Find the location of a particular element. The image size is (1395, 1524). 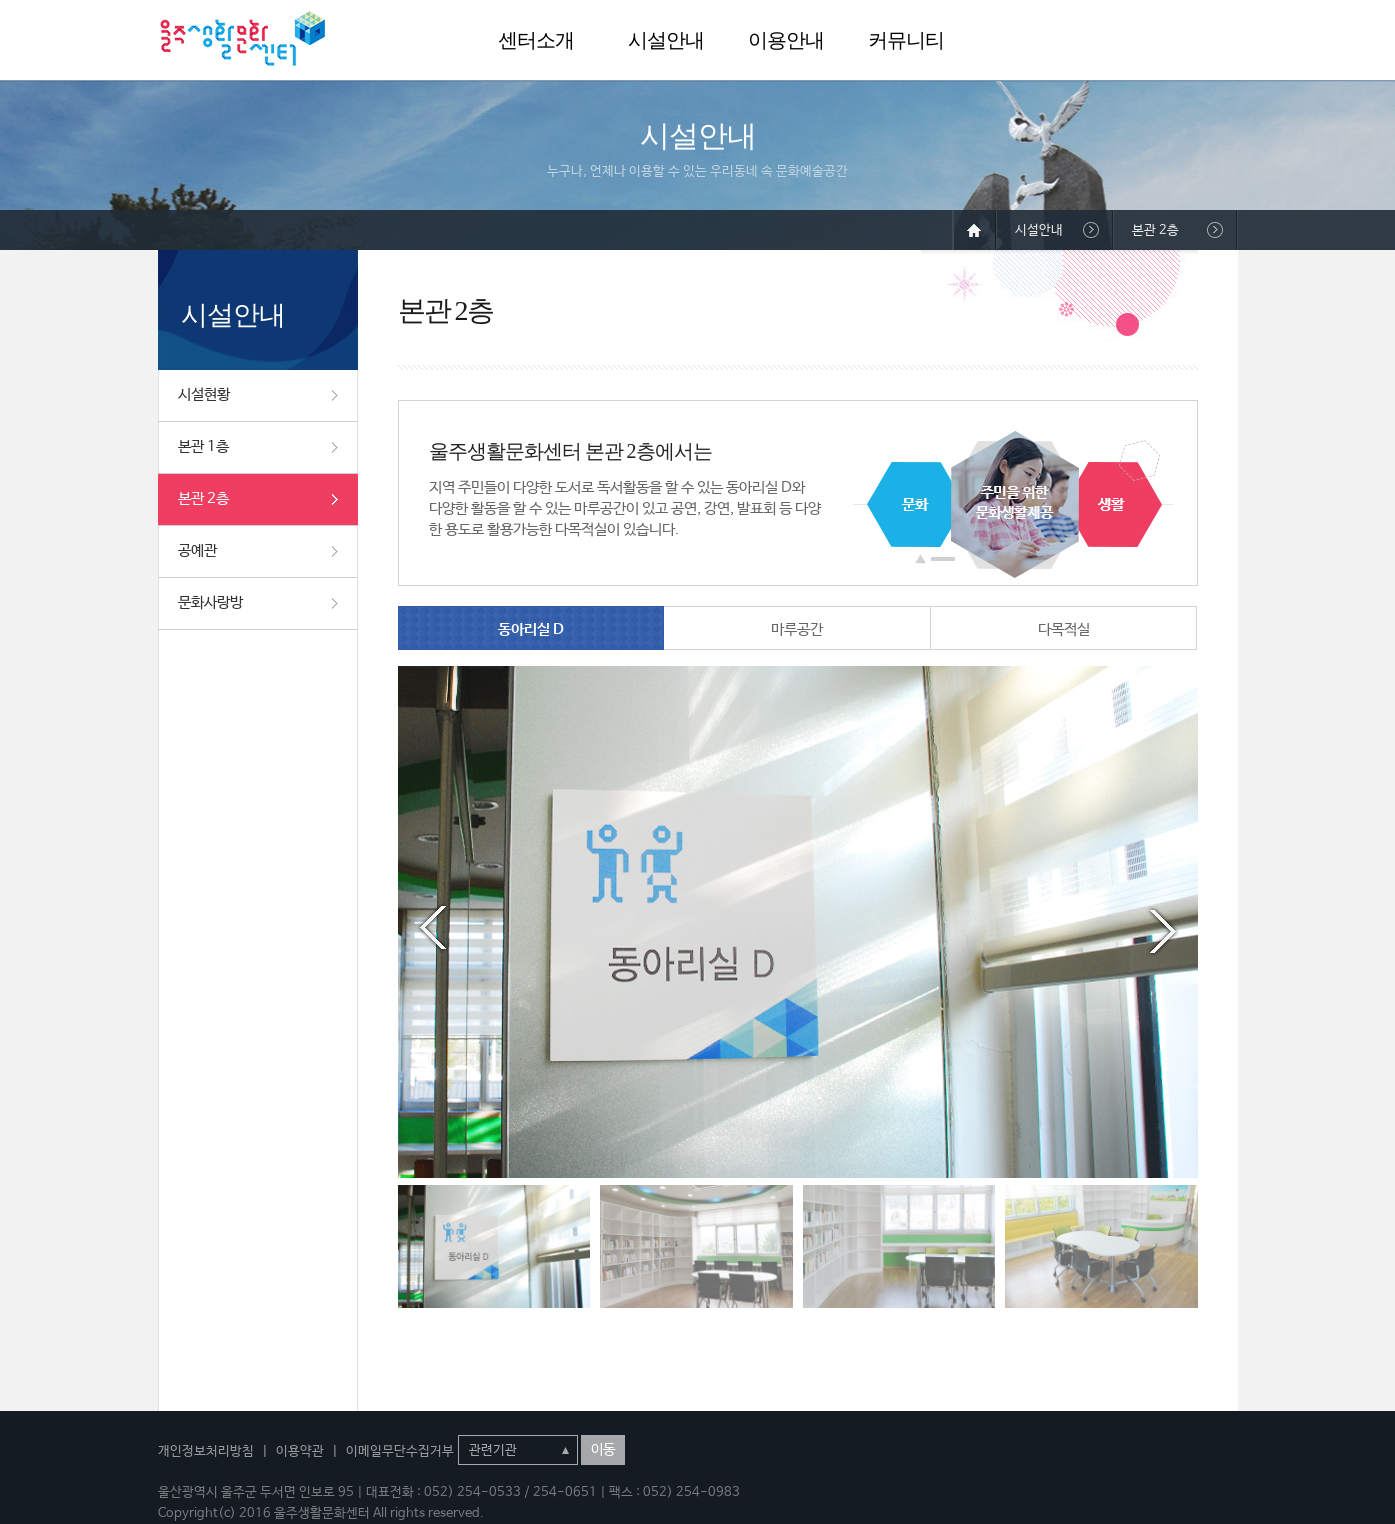

문화사랑방 is located at coordinates (210, 602).